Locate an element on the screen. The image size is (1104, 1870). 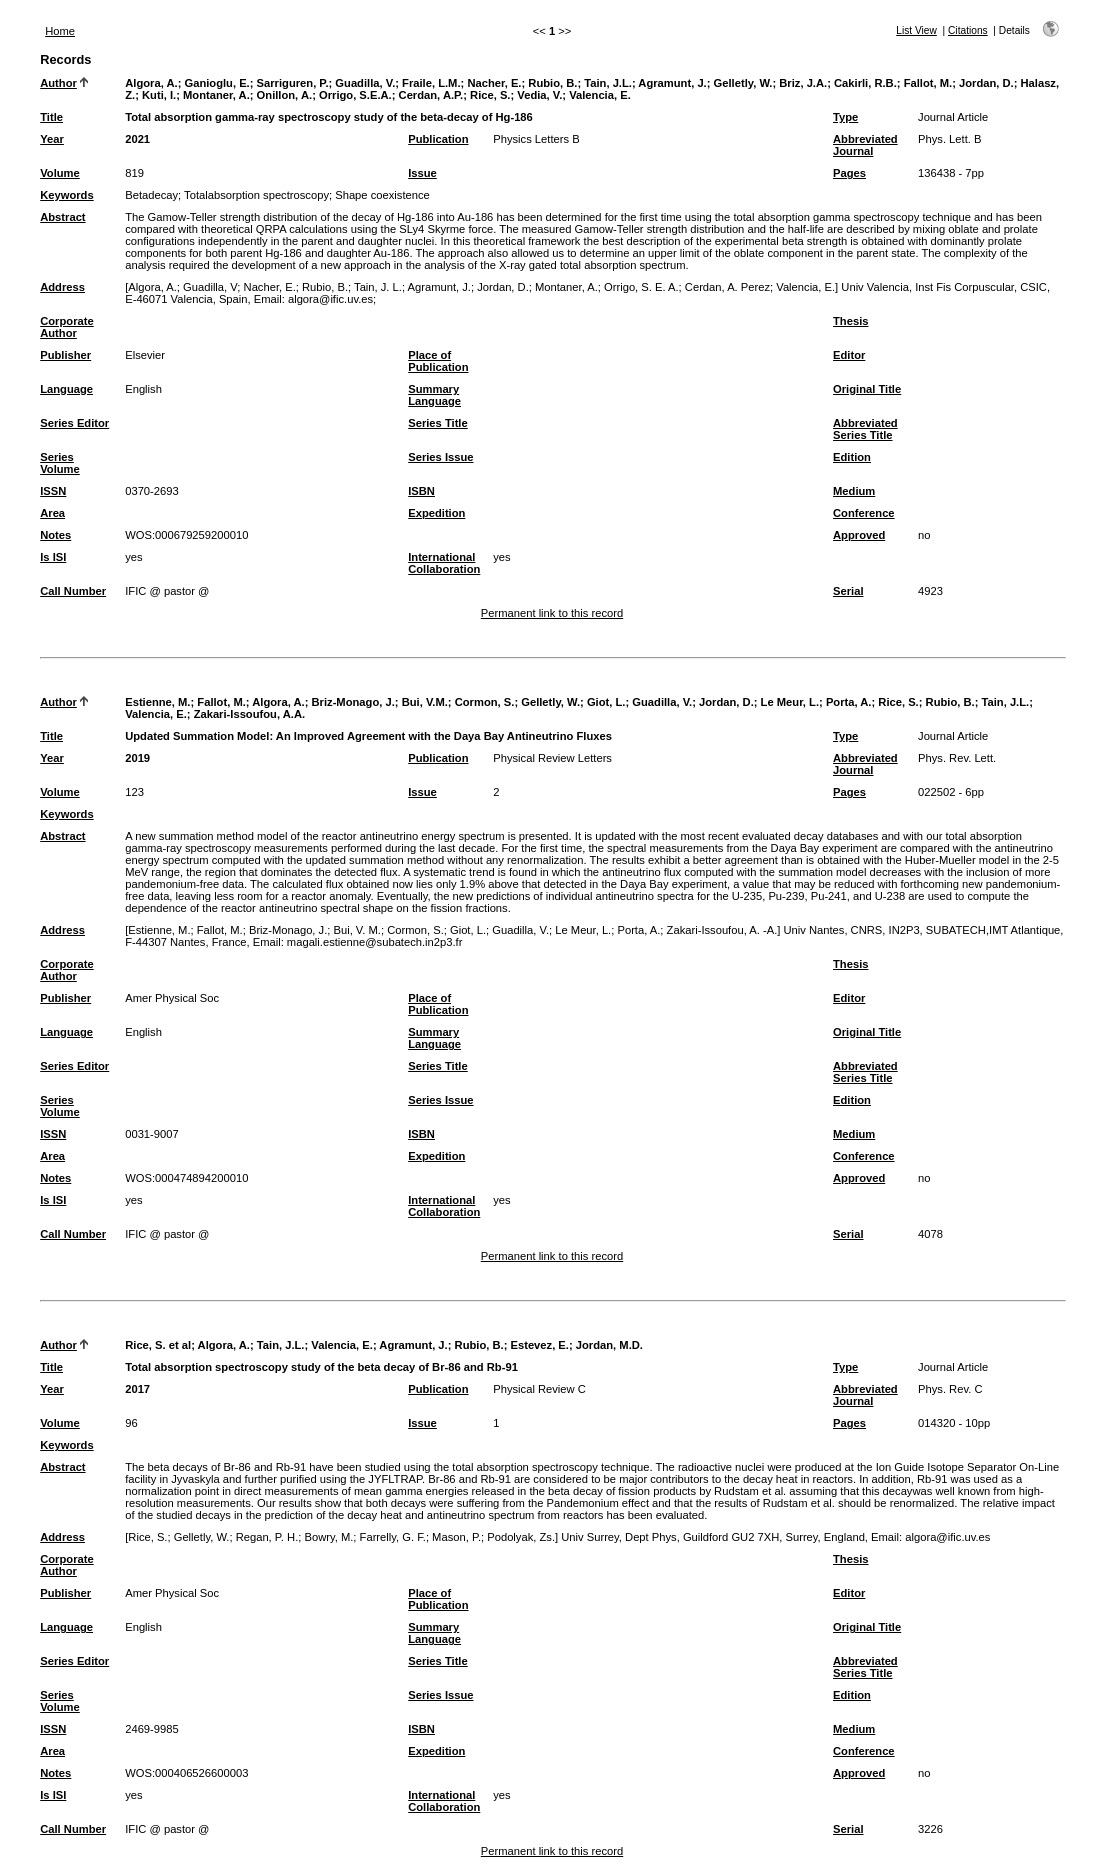
Nacher, E. is located at coordinates (494, 83).